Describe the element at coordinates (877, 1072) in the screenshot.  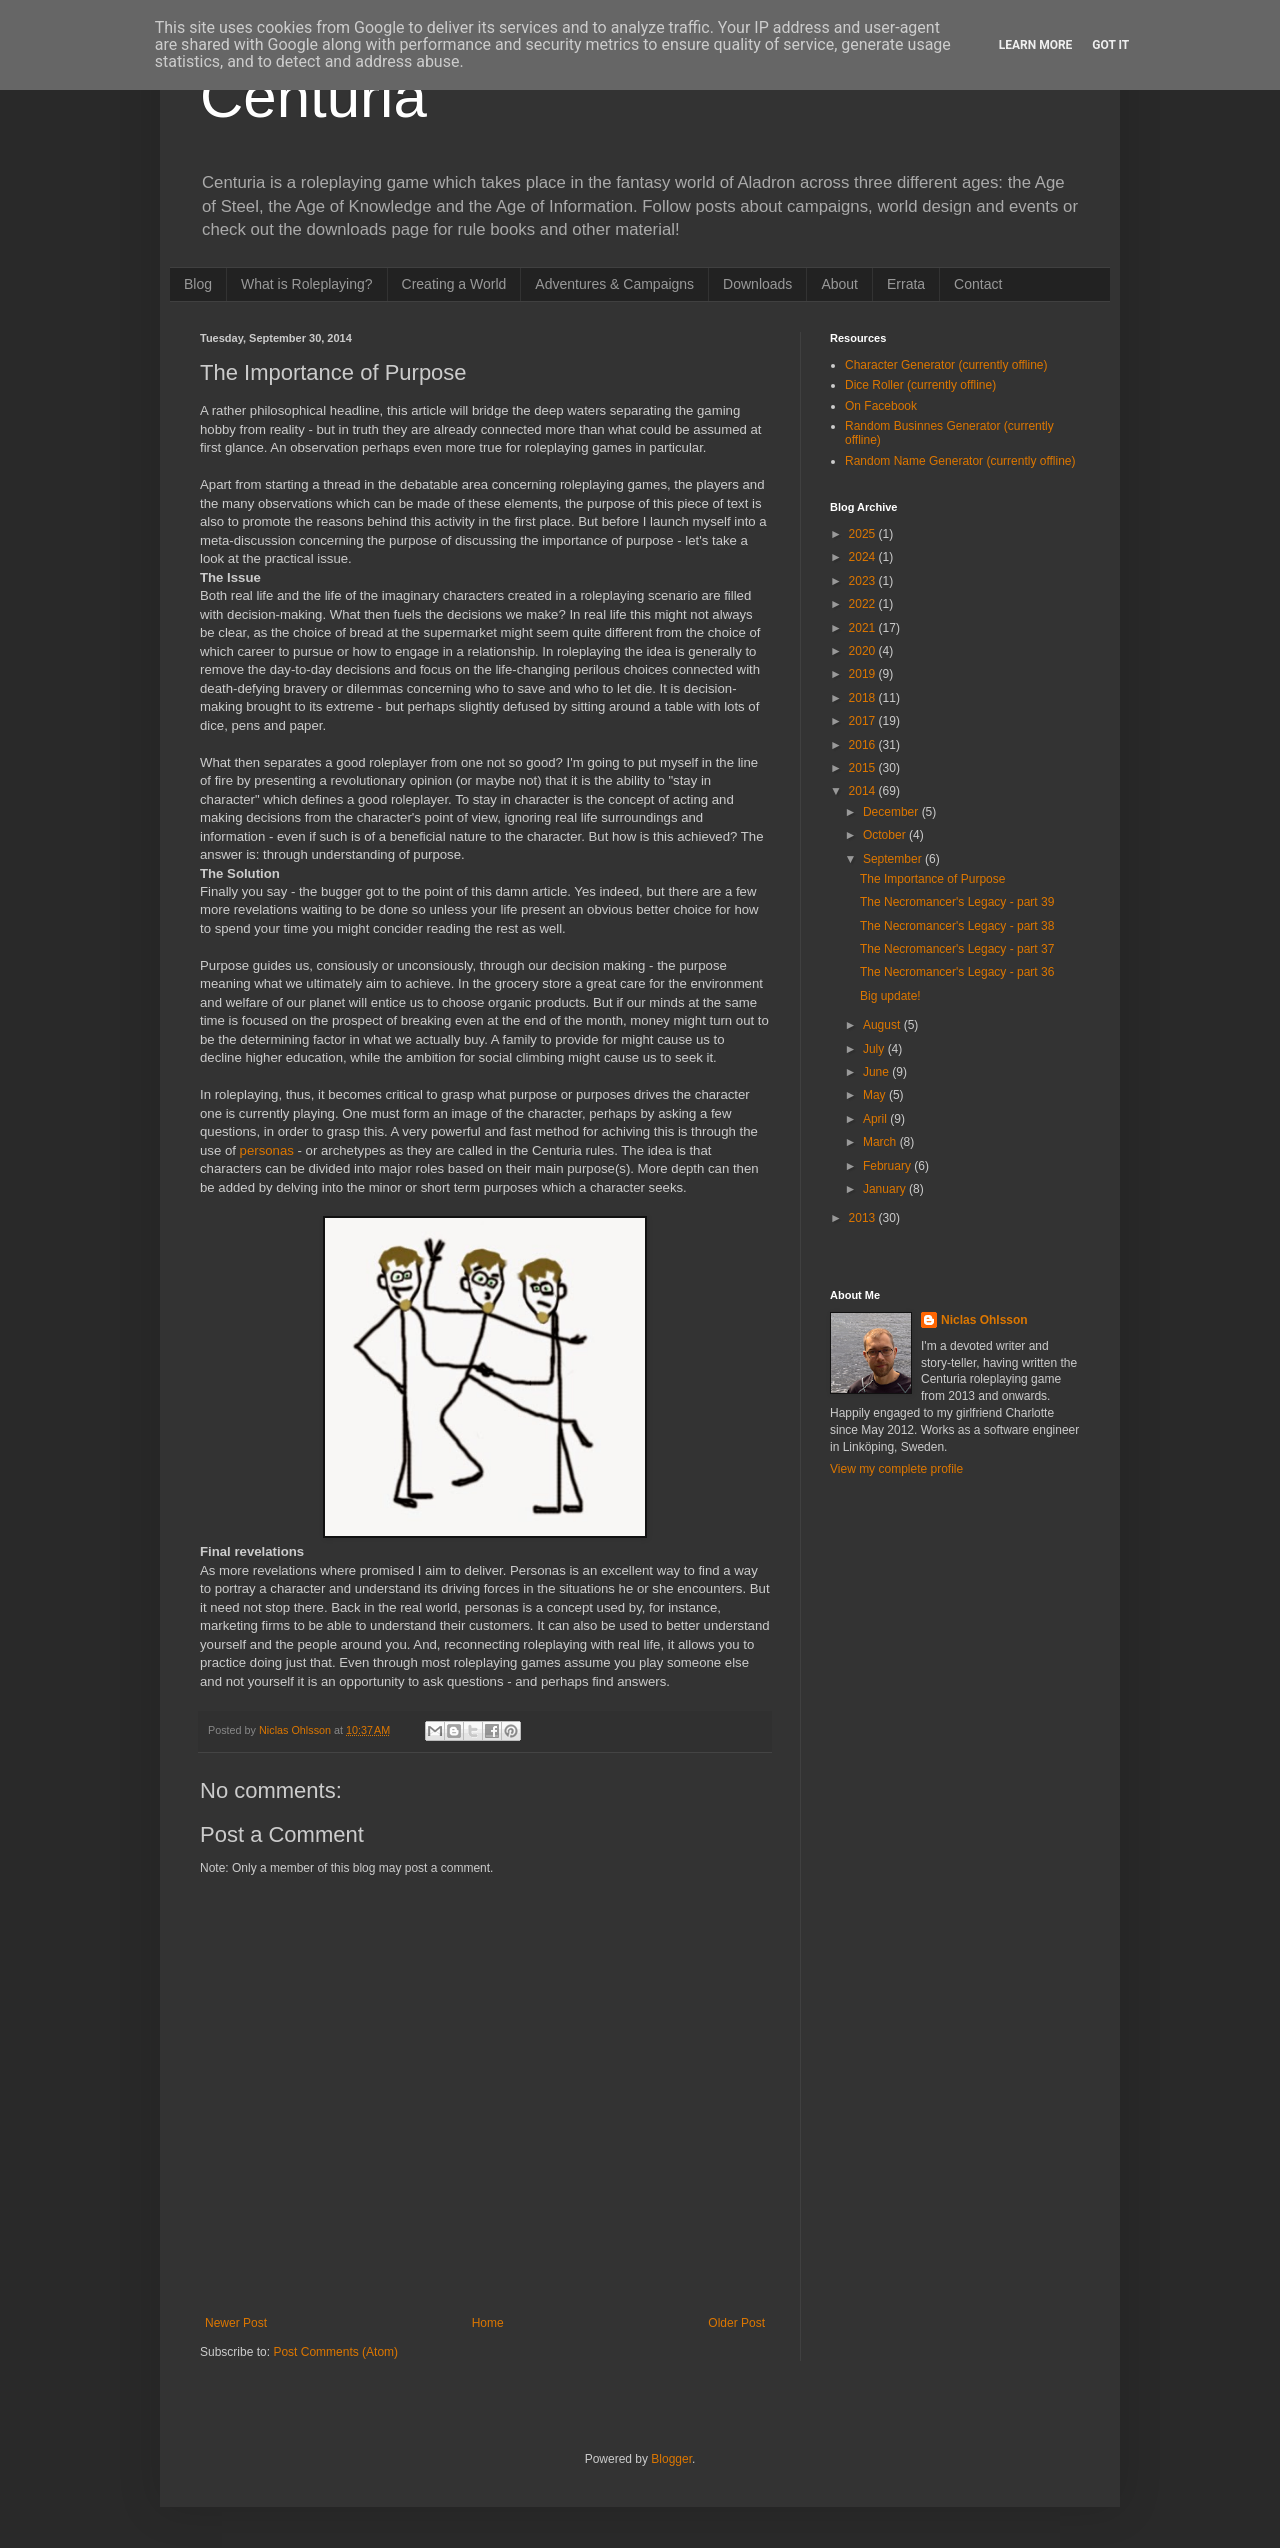
I see `June` at that location.